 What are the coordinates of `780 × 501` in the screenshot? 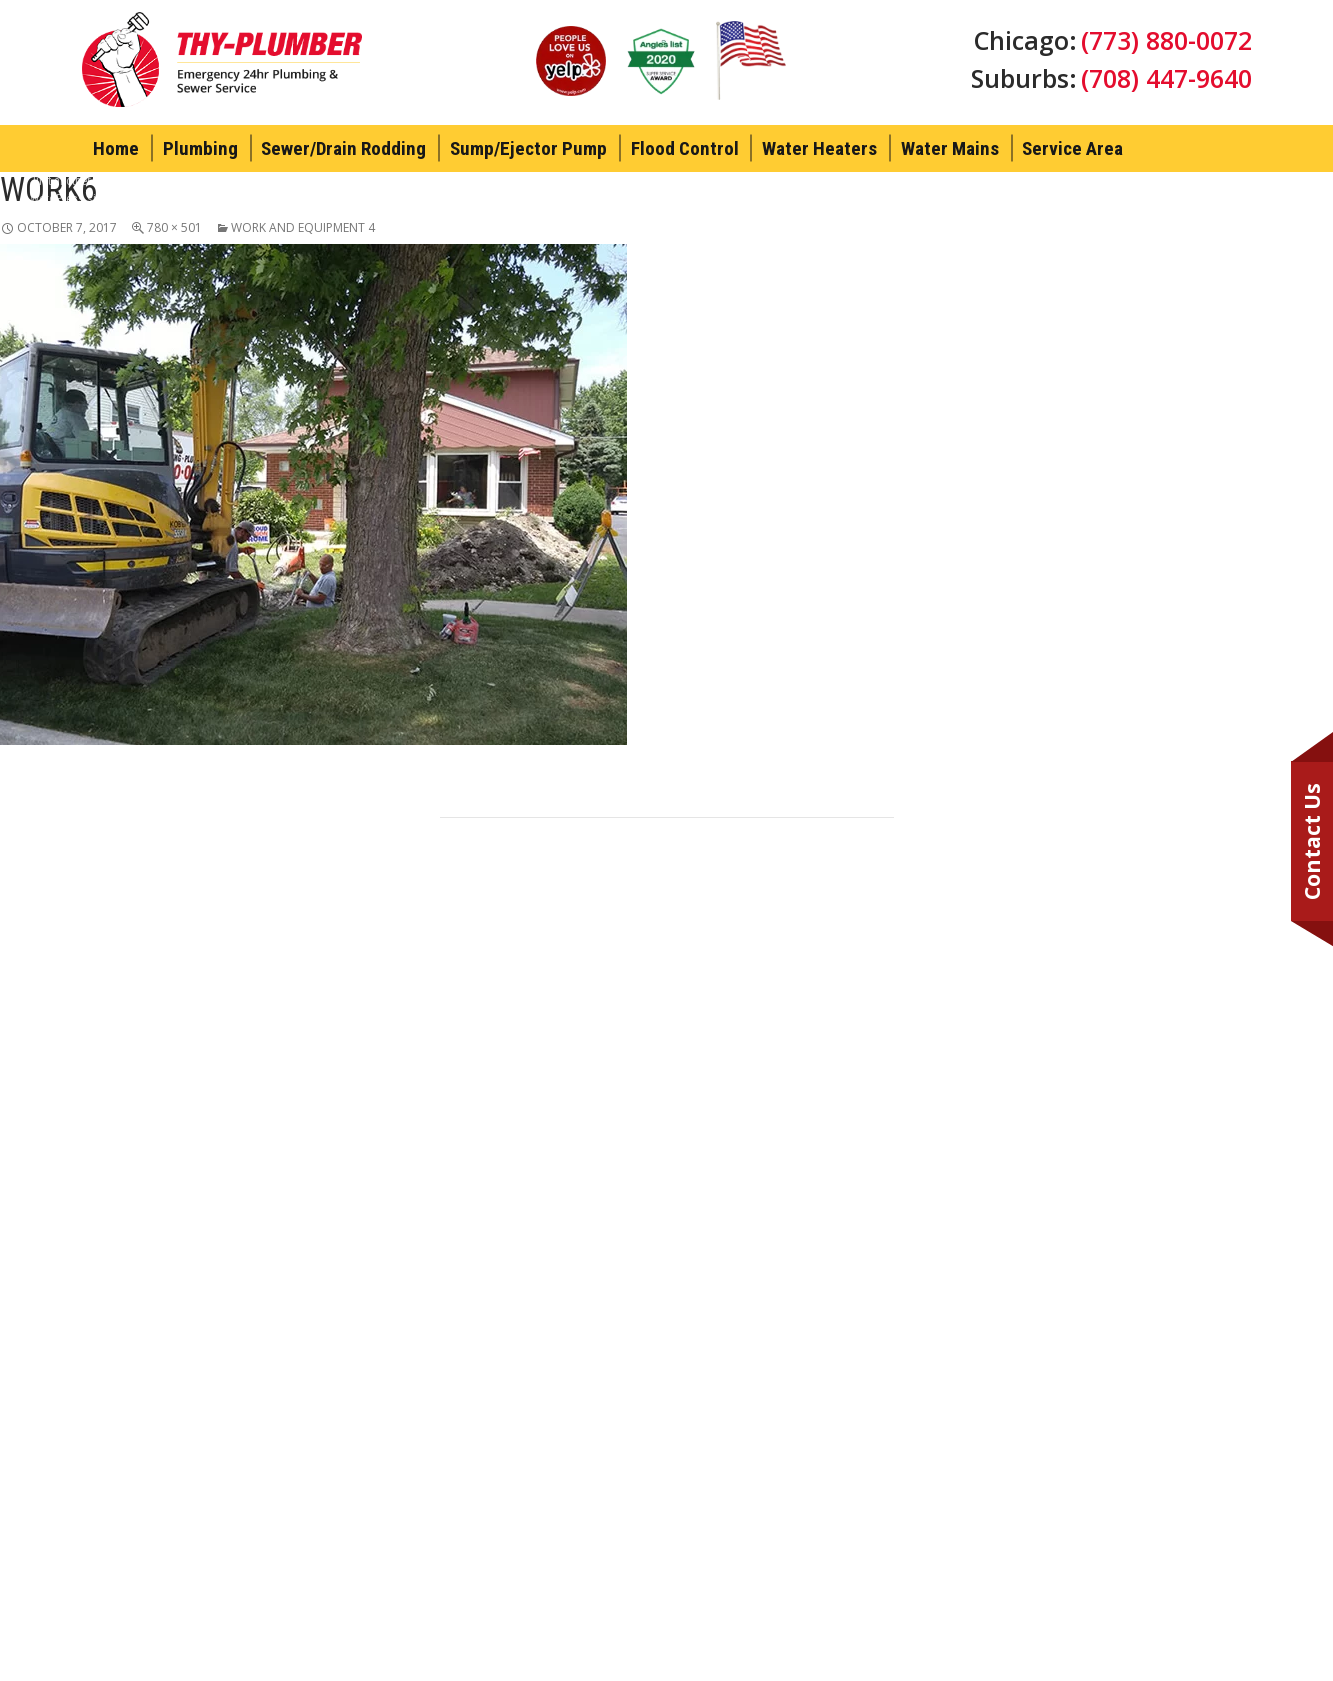 It's located at (174, 227).